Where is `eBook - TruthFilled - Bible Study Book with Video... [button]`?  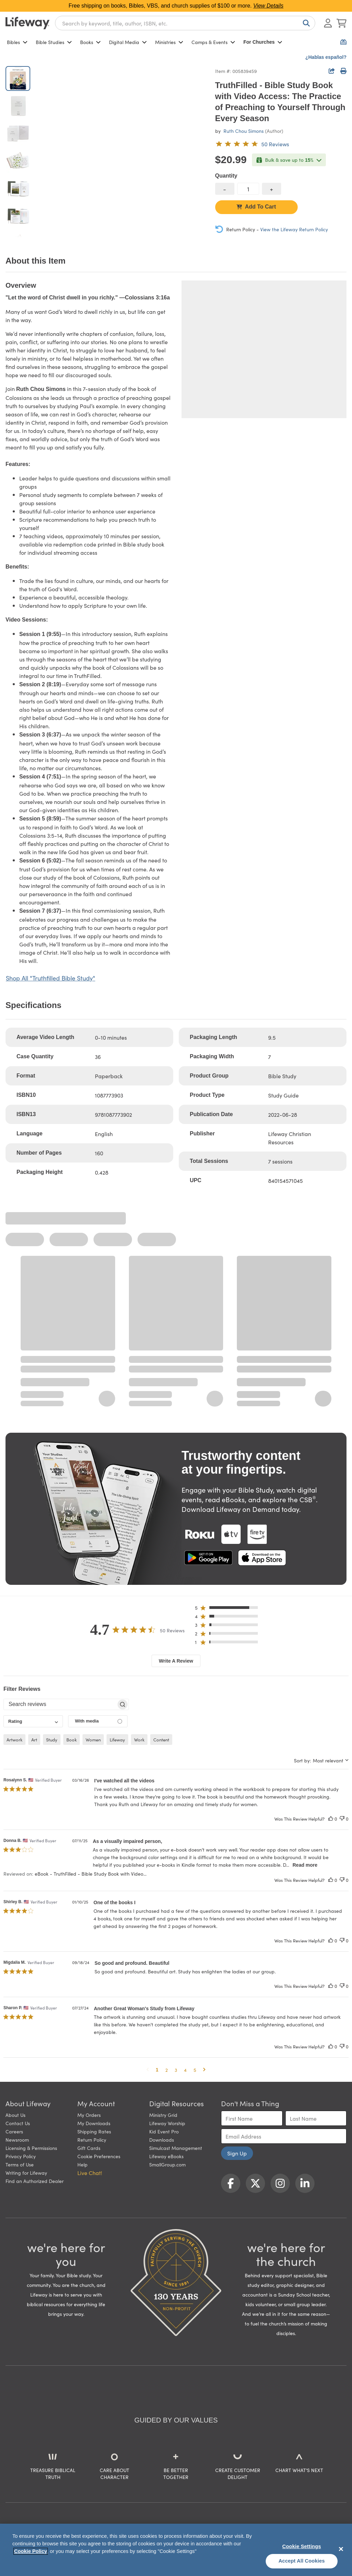 eBook - TruthFilled - Bible Study Book with Video... [button] is located at coordinates (90, 1873).